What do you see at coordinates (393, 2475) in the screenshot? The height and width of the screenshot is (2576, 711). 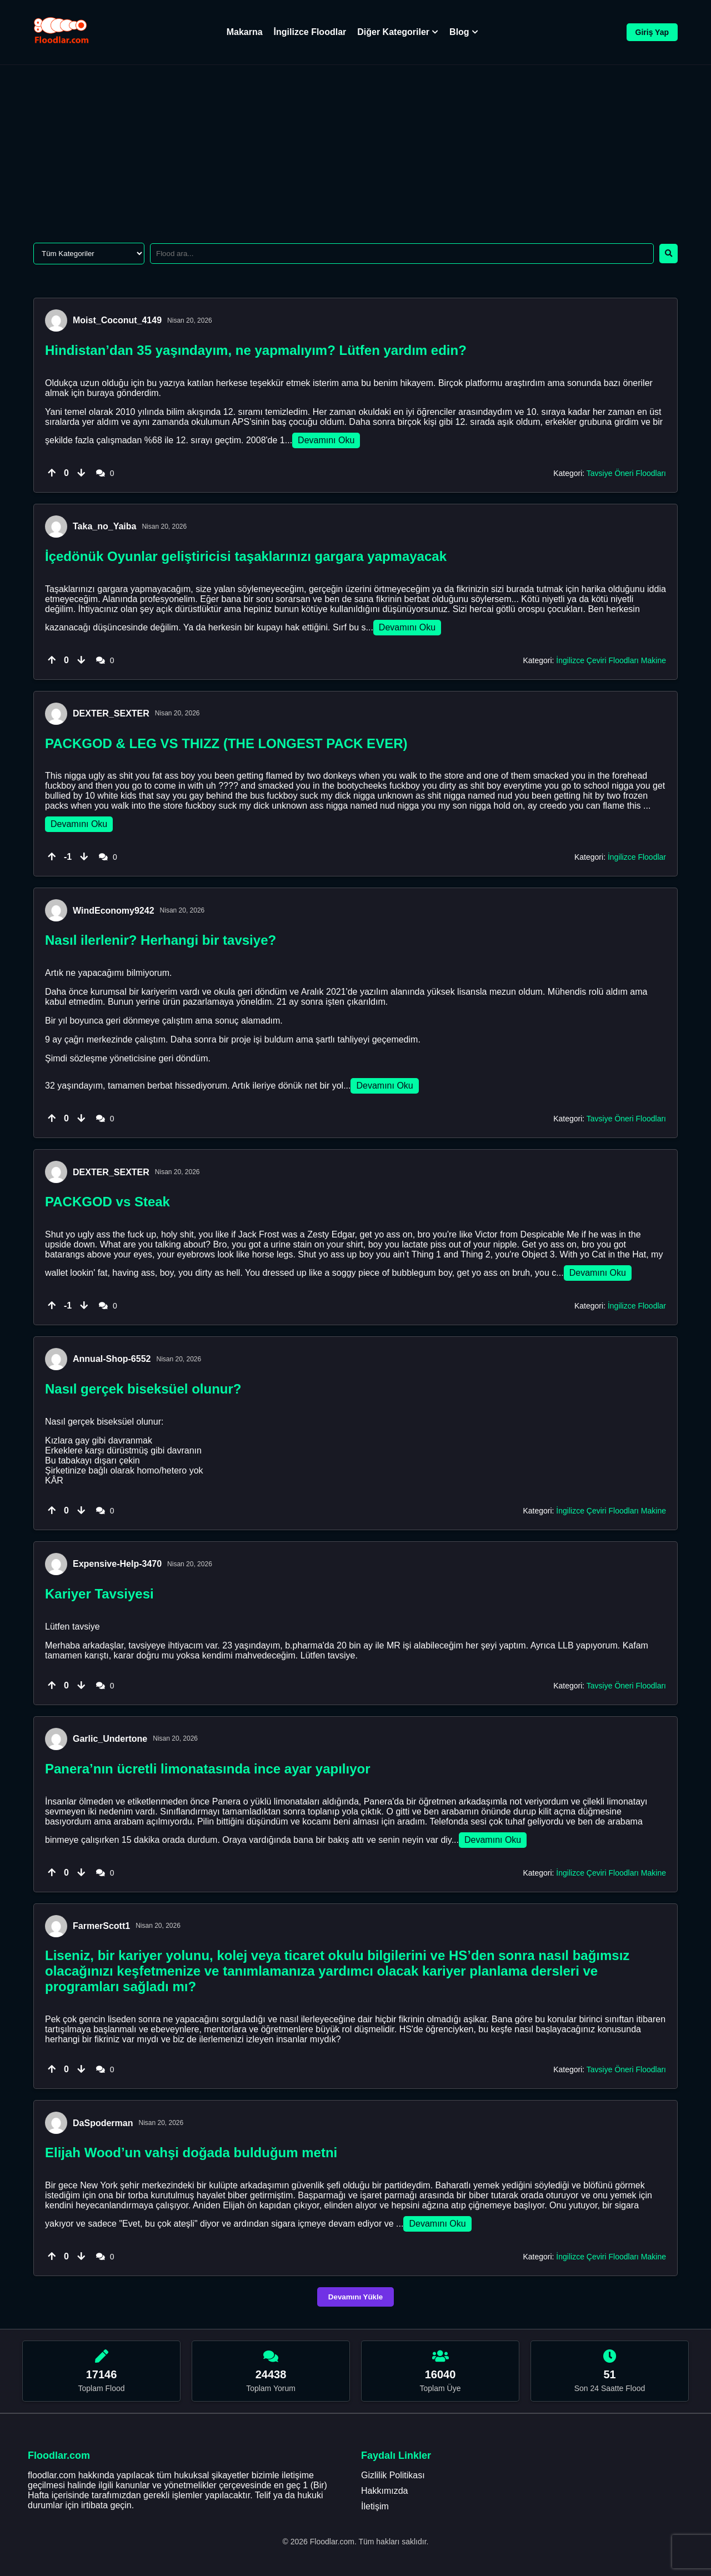 I see `Gizlilik Politikası` at bounding box center [393, 2475].